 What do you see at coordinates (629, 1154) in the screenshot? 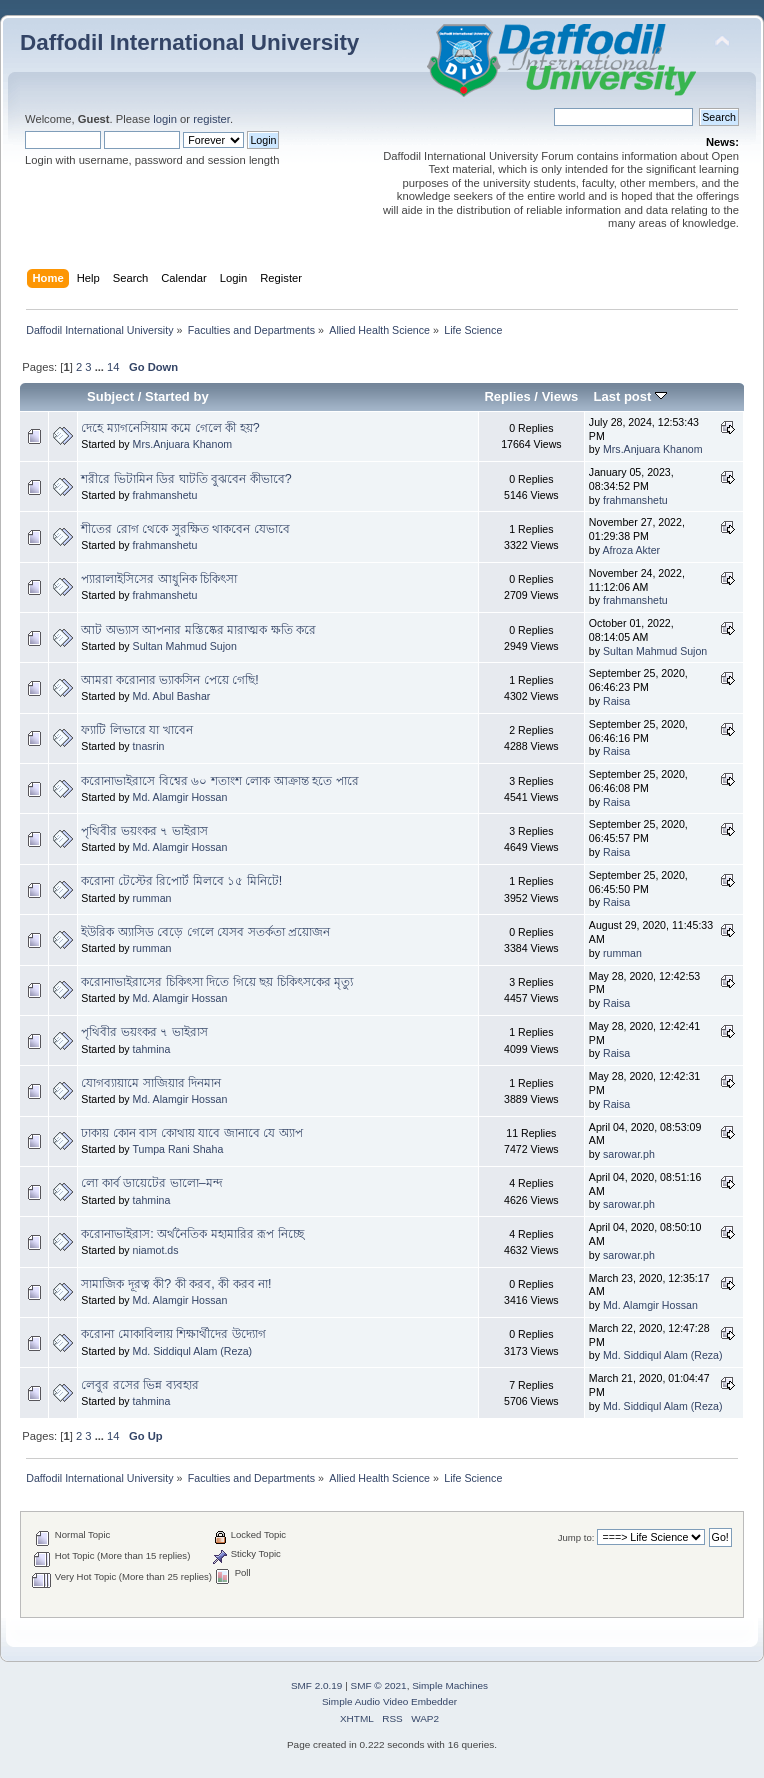
I see `sarowar.ph` at bounding box center [629, 1154].